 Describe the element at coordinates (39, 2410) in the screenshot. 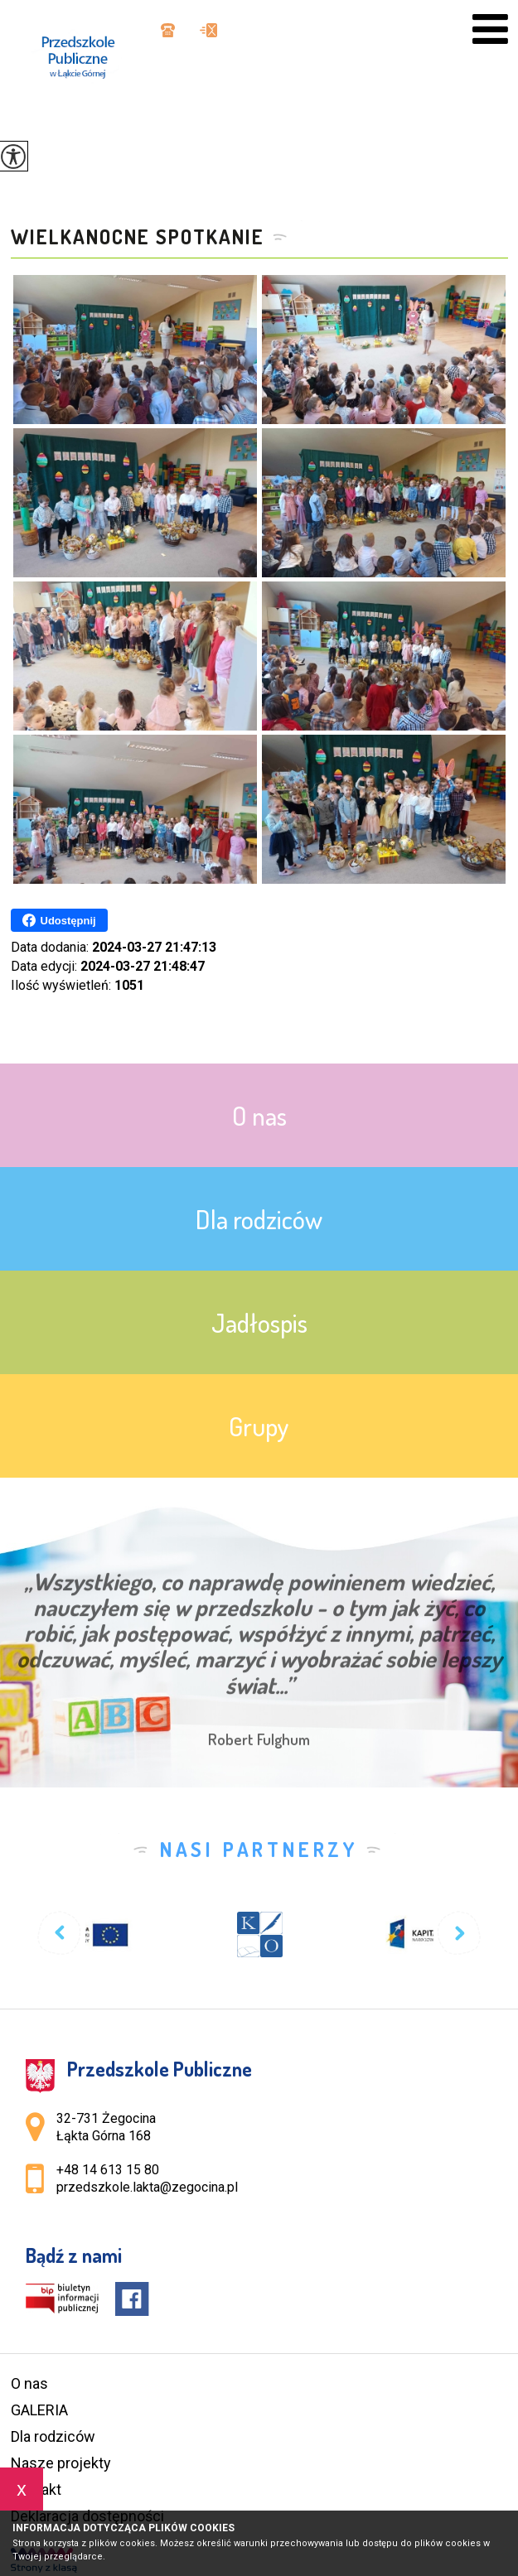

I see `GALERIA` at that location.